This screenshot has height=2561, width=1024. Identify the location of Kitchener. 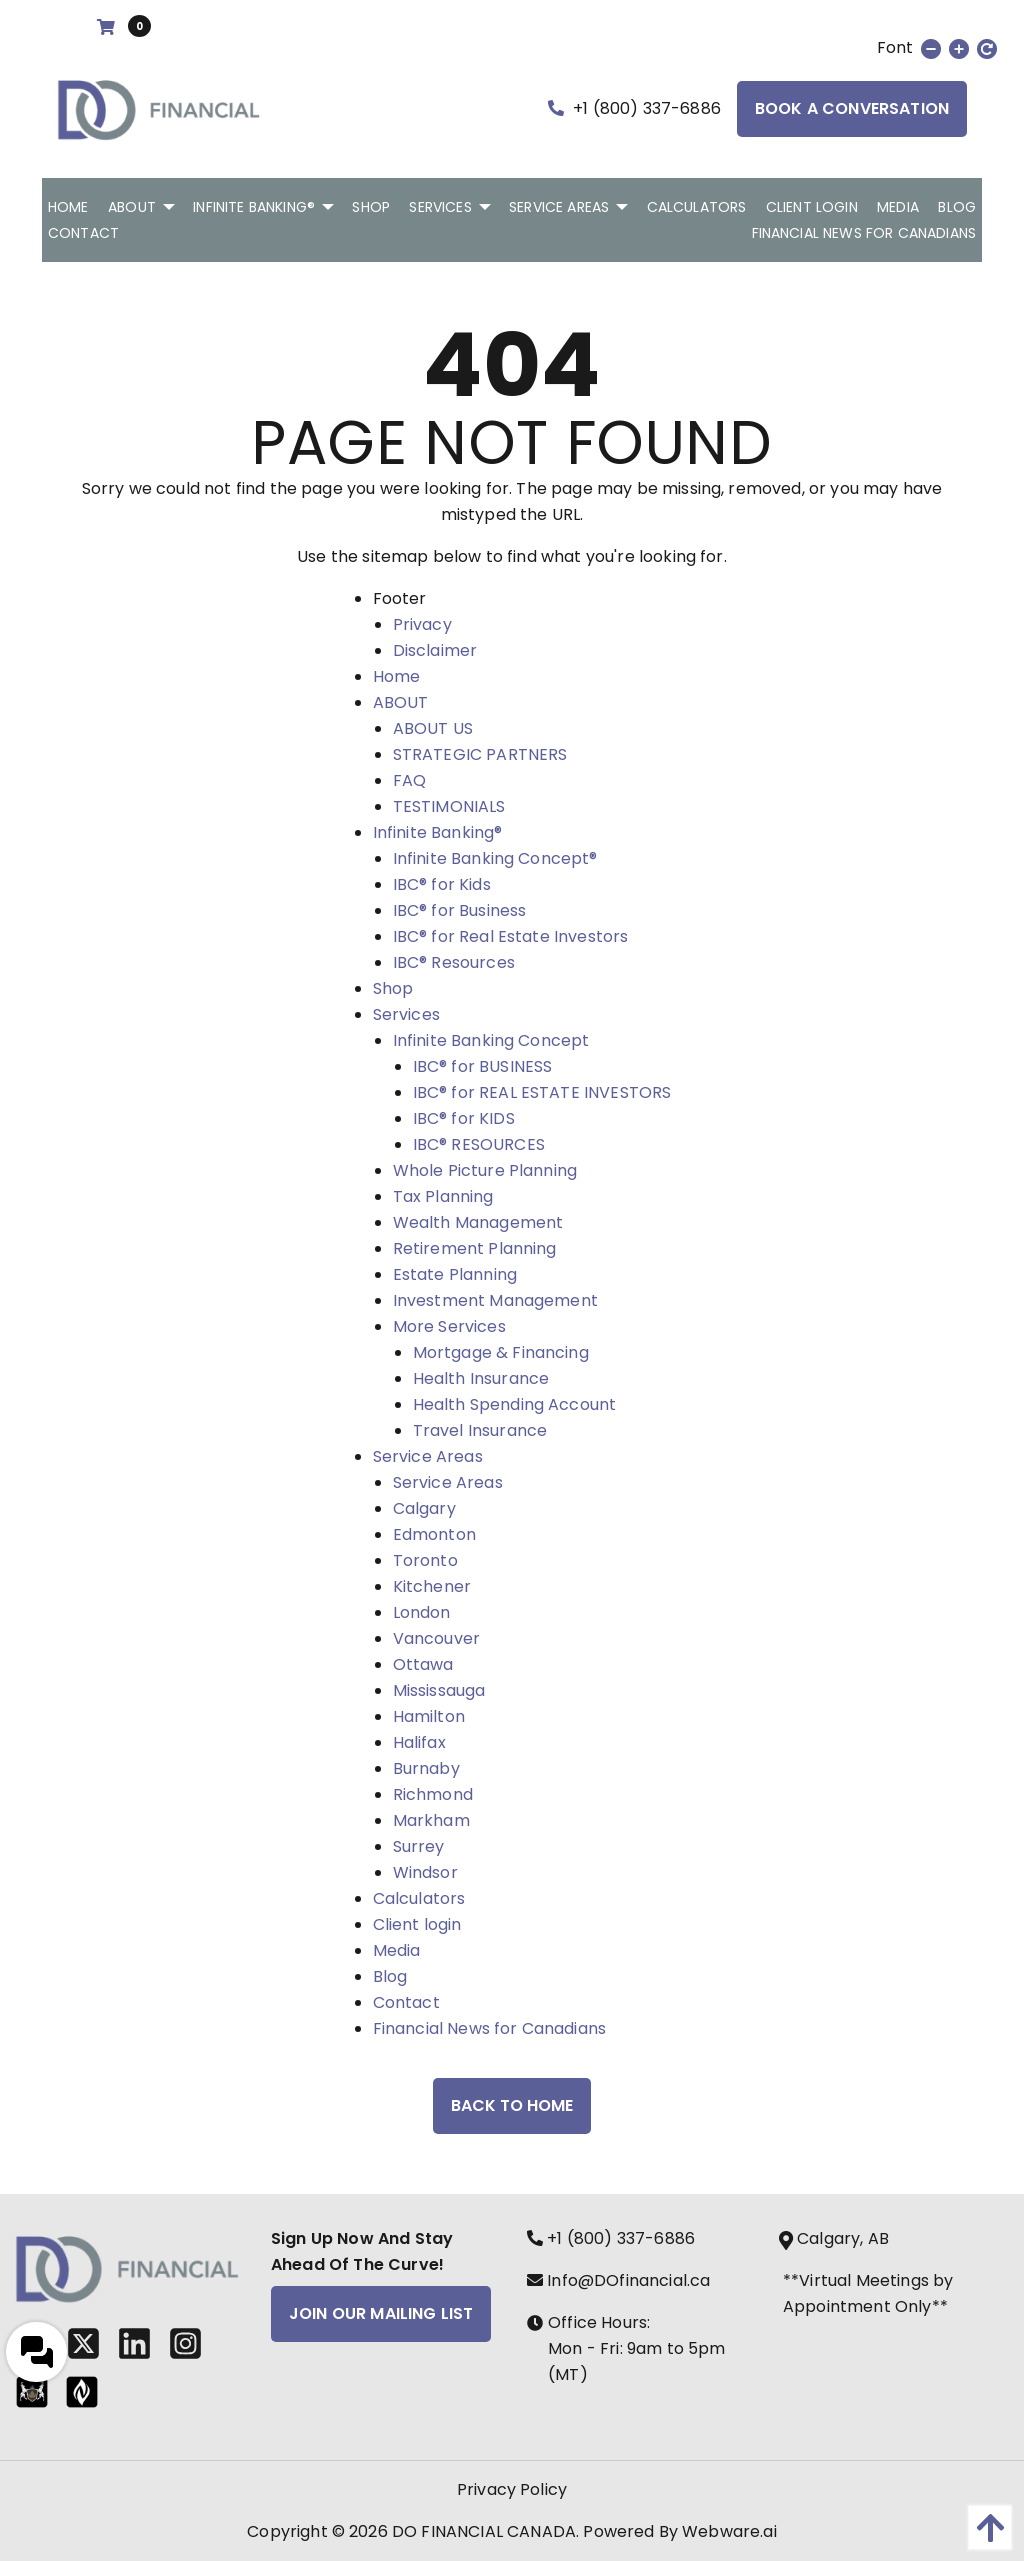
(432, 1586).